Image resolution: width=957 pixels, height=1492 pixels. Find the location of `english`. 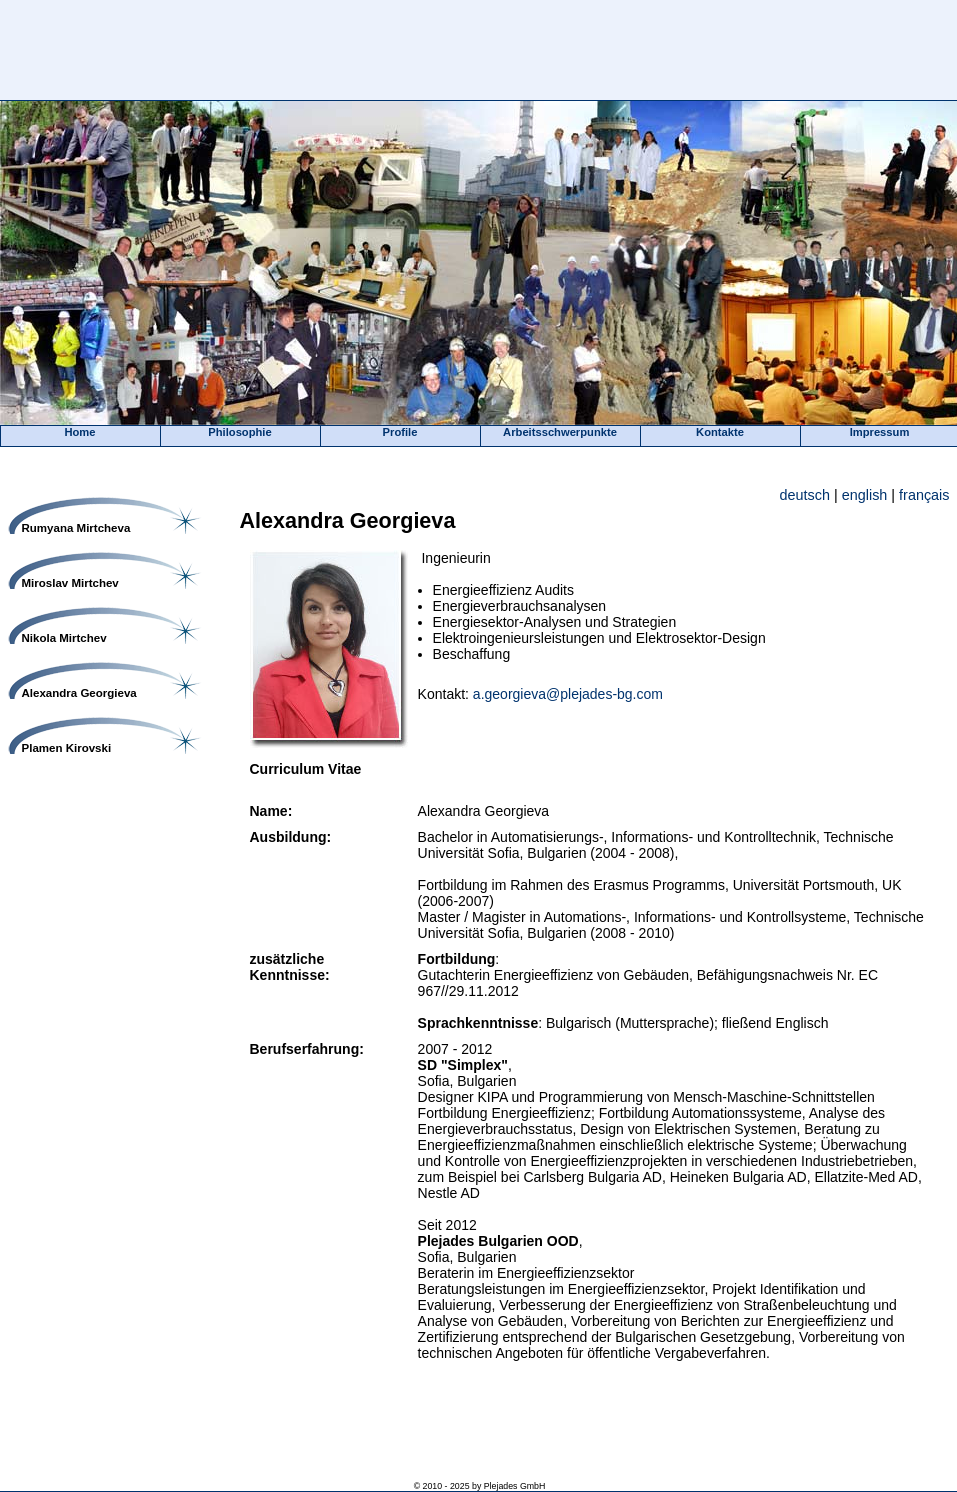

english is located at coordinates (865, 495).